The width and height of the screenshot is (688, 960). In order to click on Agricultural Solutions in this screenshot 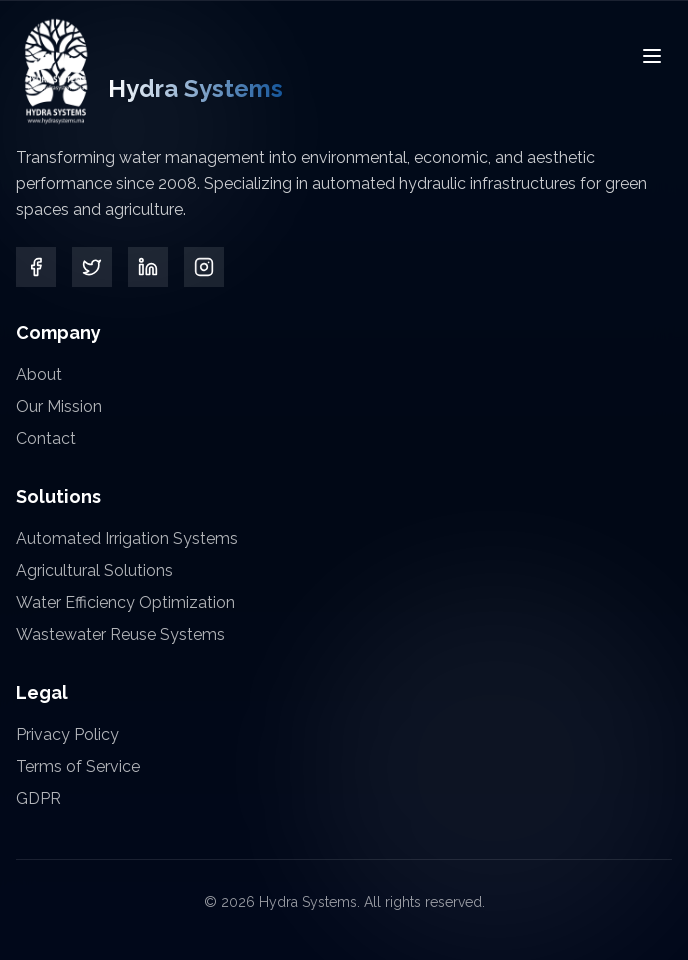, I will do `click(94, 570)`.